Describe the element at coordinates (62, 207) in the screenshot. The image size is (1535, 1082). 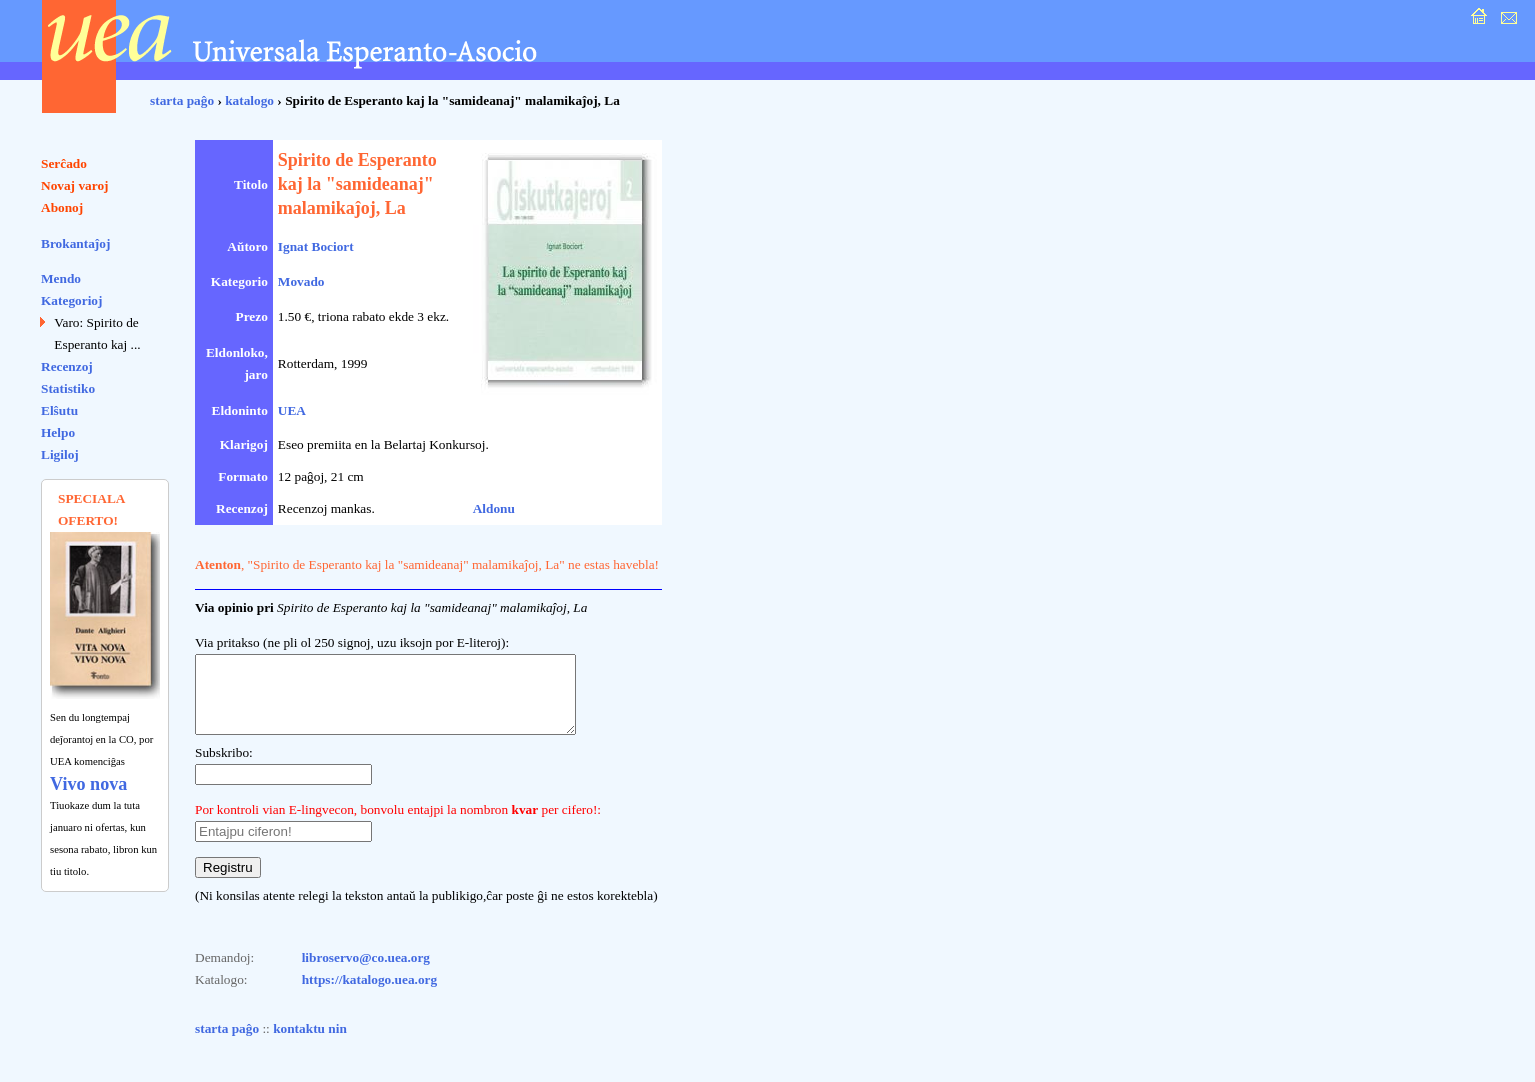
I see `Abonoj` at that location.